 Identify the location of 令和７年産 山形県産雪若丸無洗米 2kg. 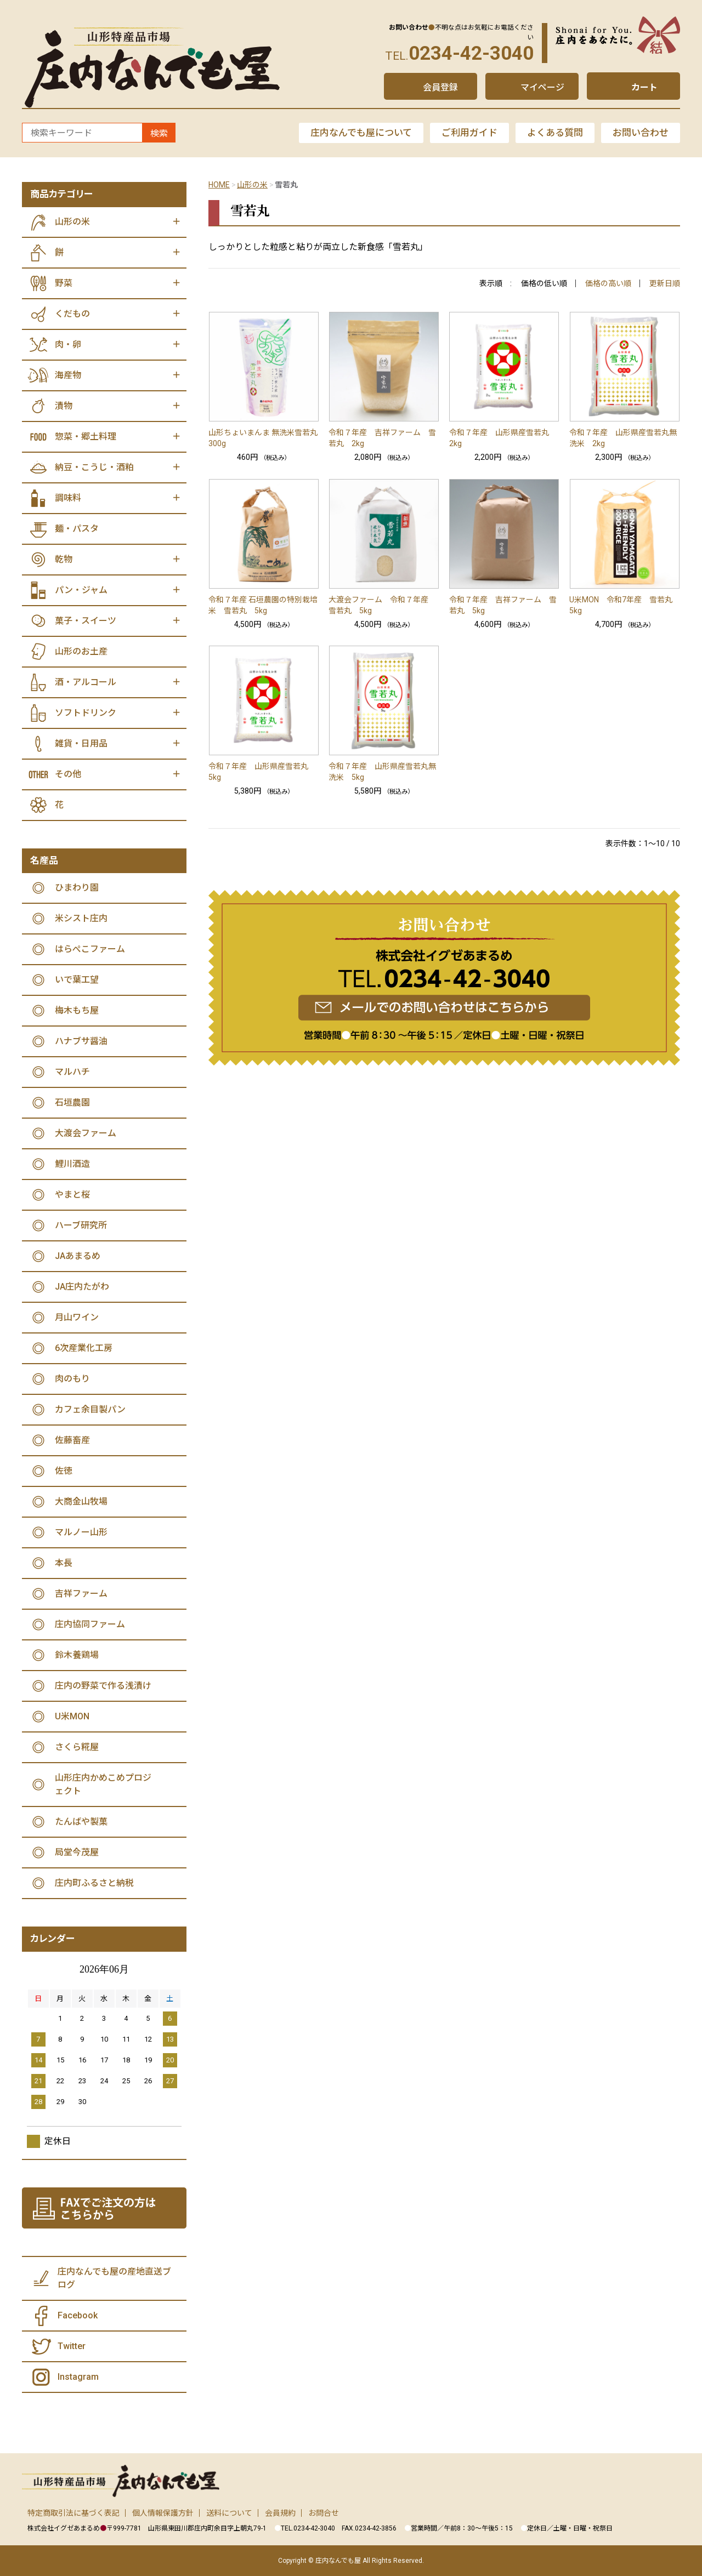
(623, 438).